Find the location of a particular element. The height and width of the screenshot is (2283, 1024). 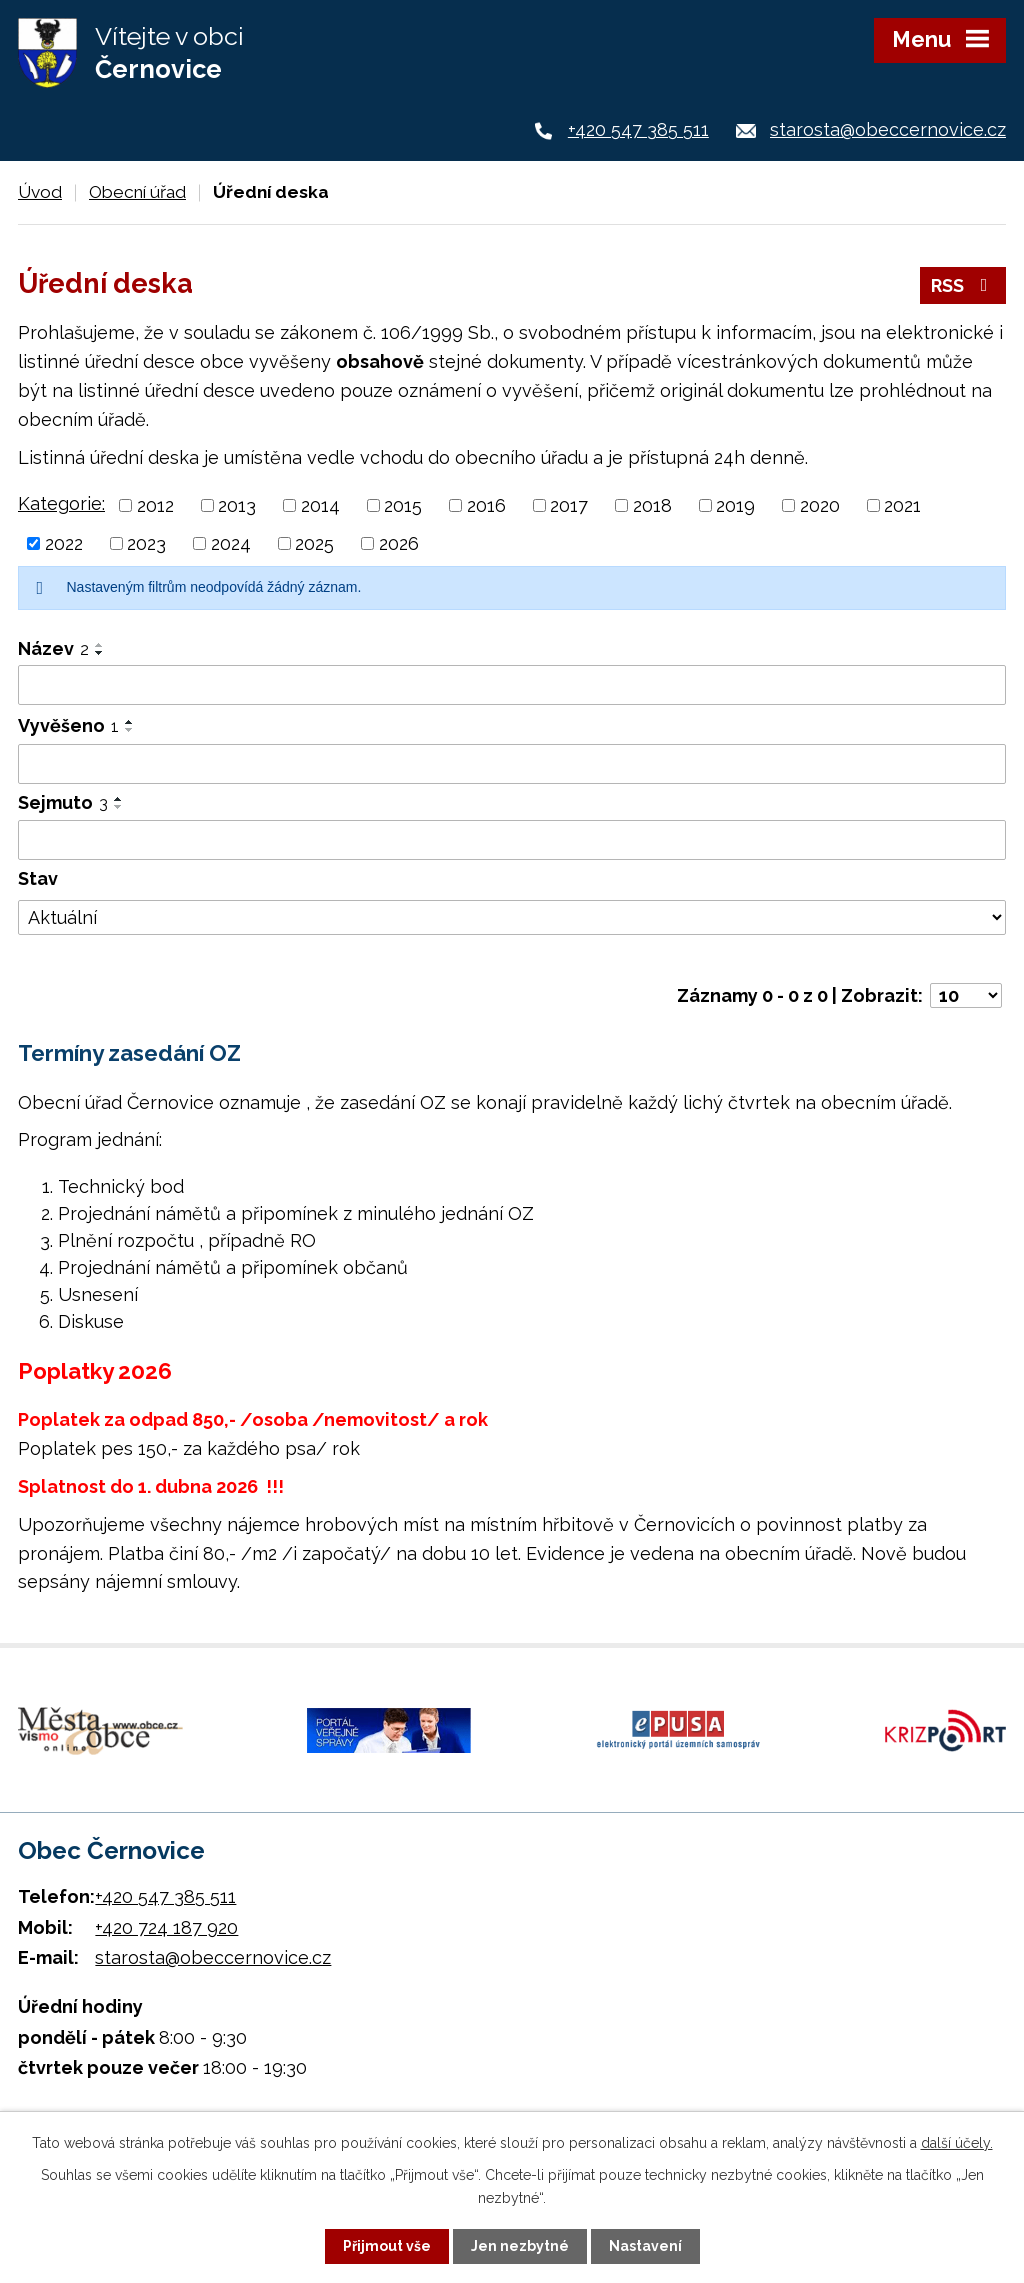

+420 724 187 920 is located at coordinates (166, 1927).